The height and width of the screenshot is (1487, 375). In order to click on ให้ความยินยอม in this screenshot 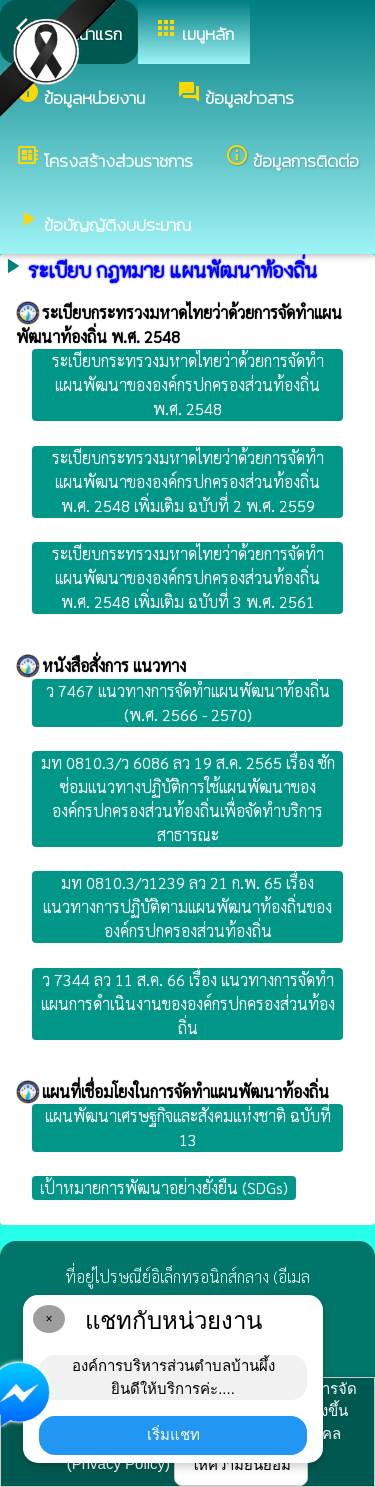, I will do `click(241, 1464)`.